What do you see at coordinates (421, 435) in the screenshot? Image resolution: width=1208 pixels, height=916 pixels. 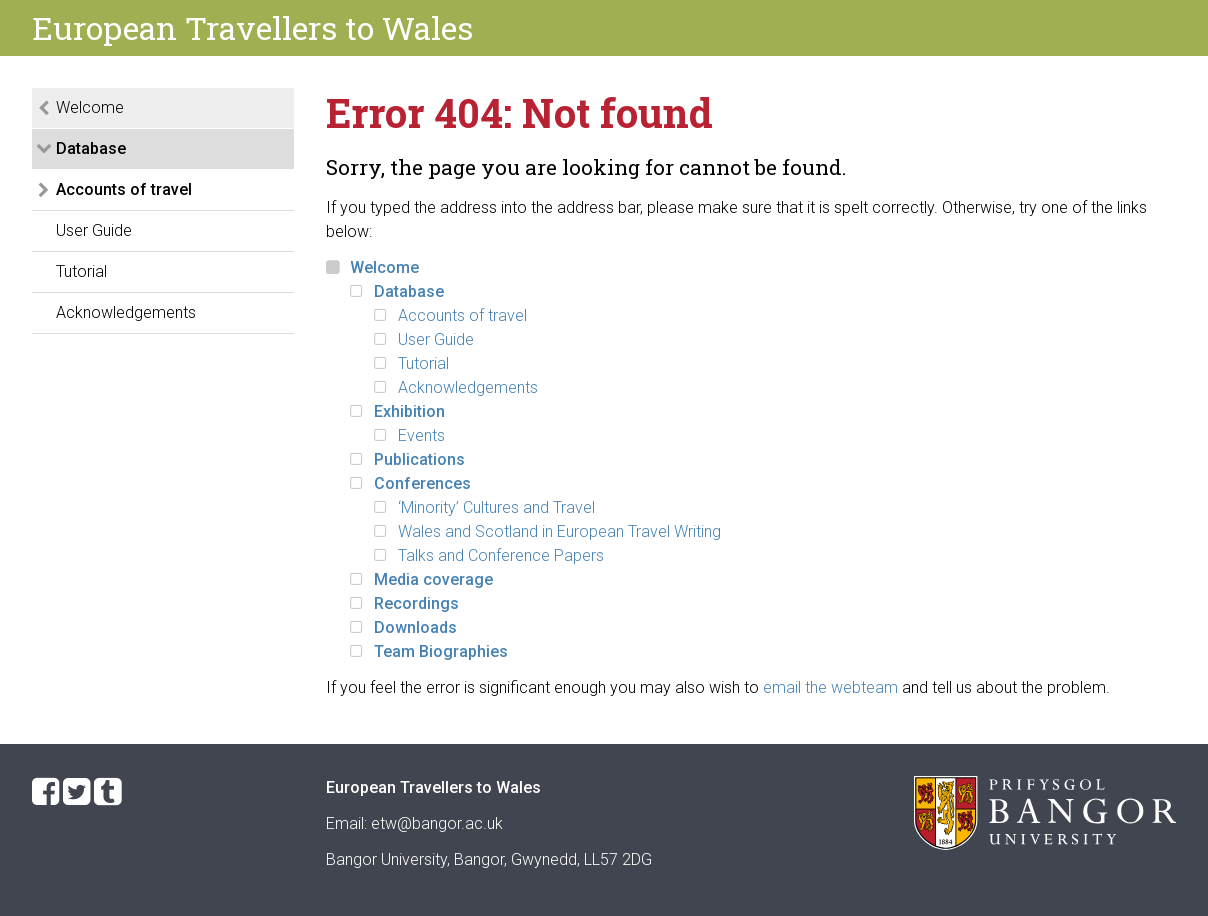 I see `Events` at bounding box center [421, 435].